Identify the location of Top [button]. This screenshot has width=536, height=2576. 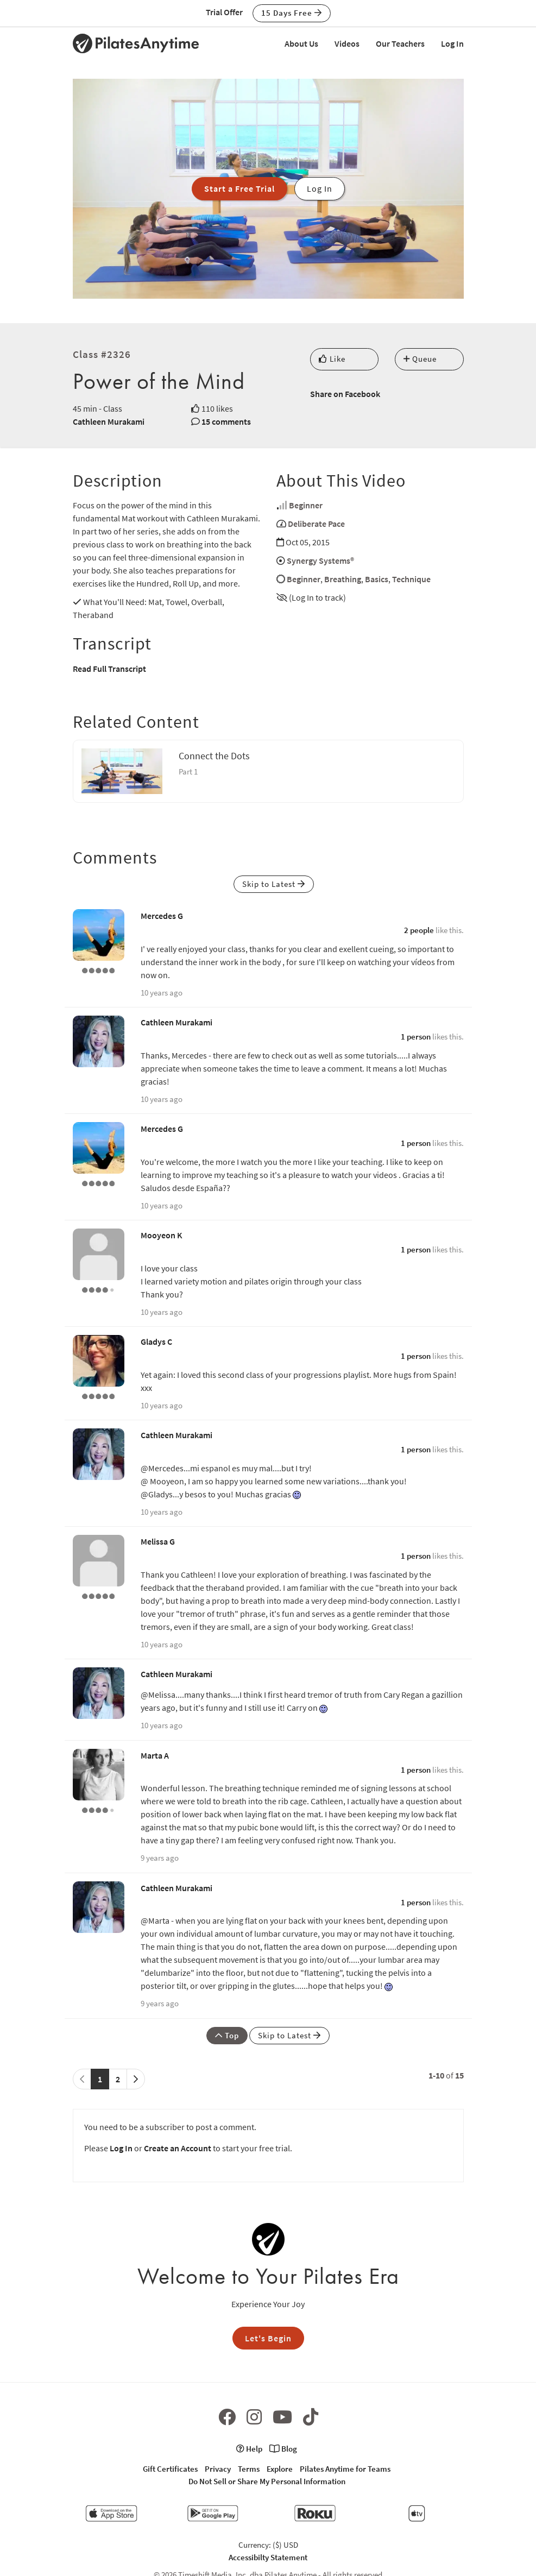
(227, 2035).